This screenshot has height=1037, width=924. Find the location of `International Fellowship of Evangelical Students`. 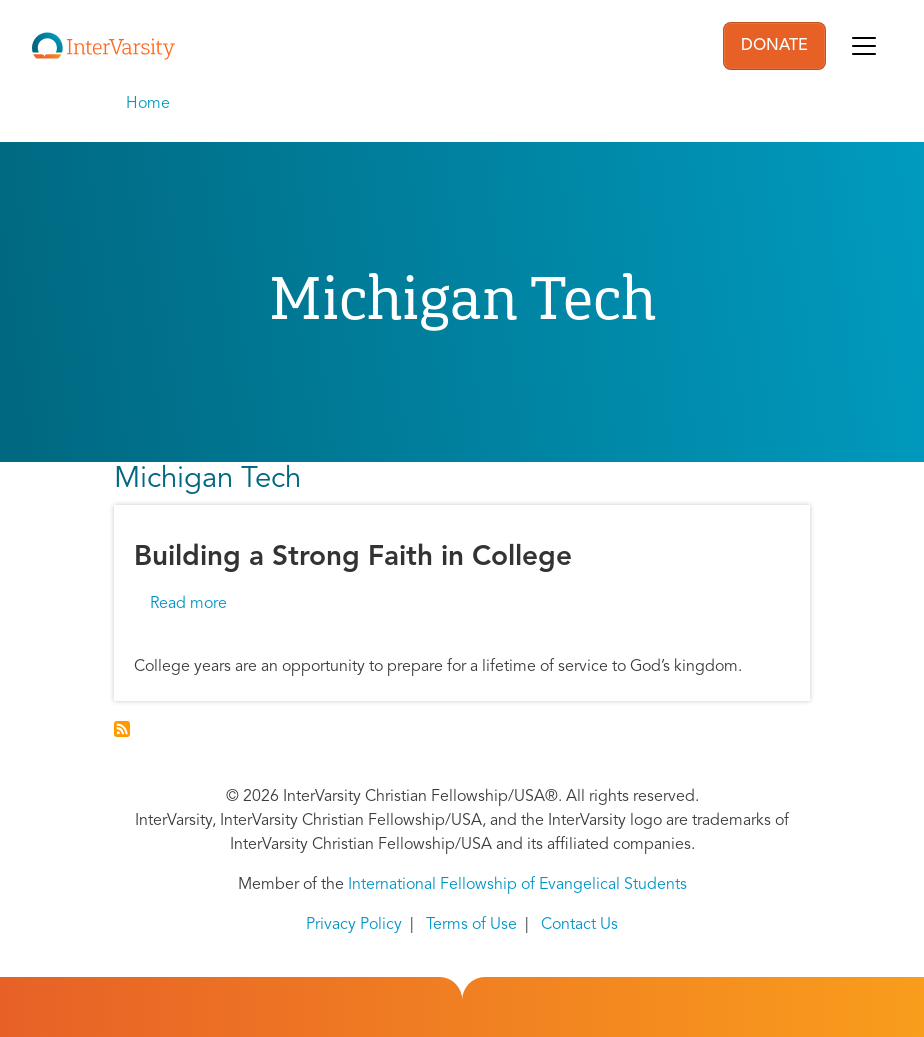

International Fellowship of Evangelical Students is located at coordinates (517, 885).